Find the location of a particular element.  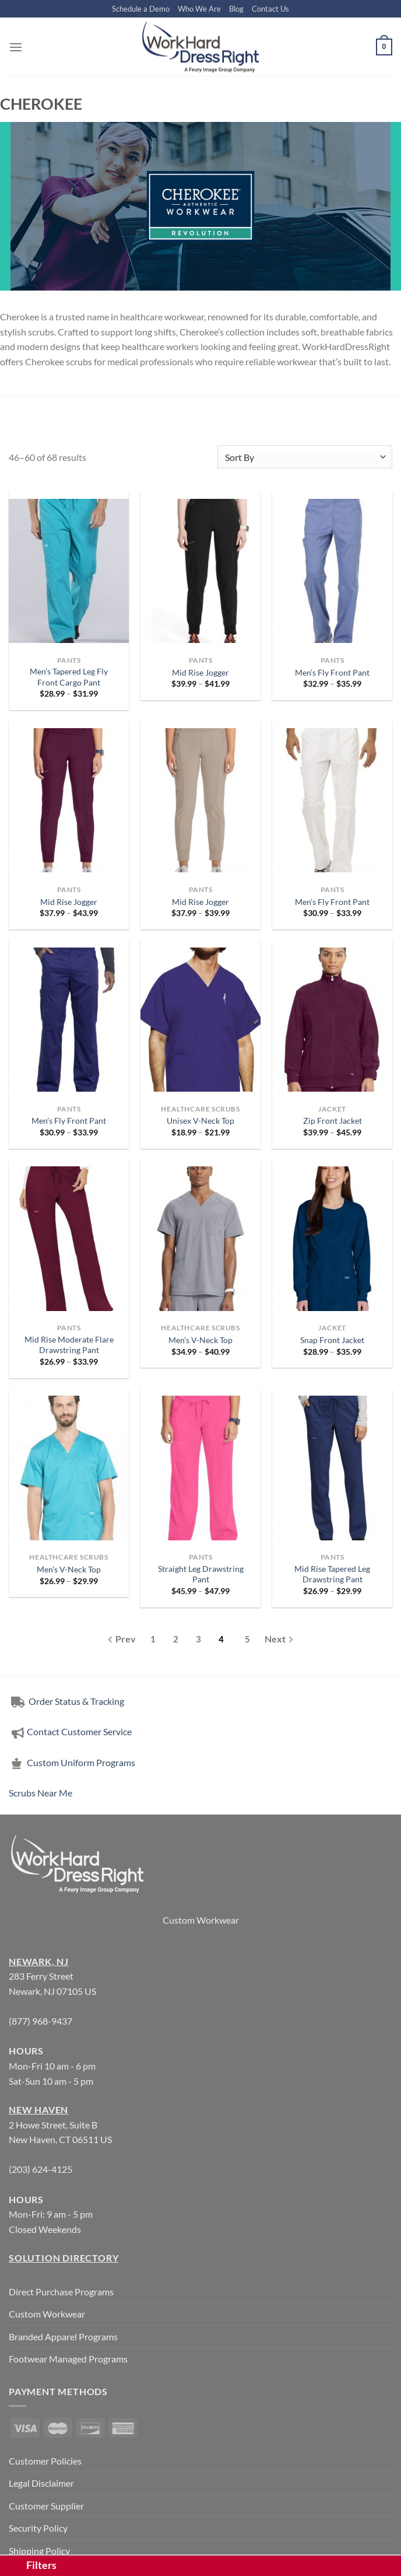

Solution Directory is located at coordinates (63, 2257).